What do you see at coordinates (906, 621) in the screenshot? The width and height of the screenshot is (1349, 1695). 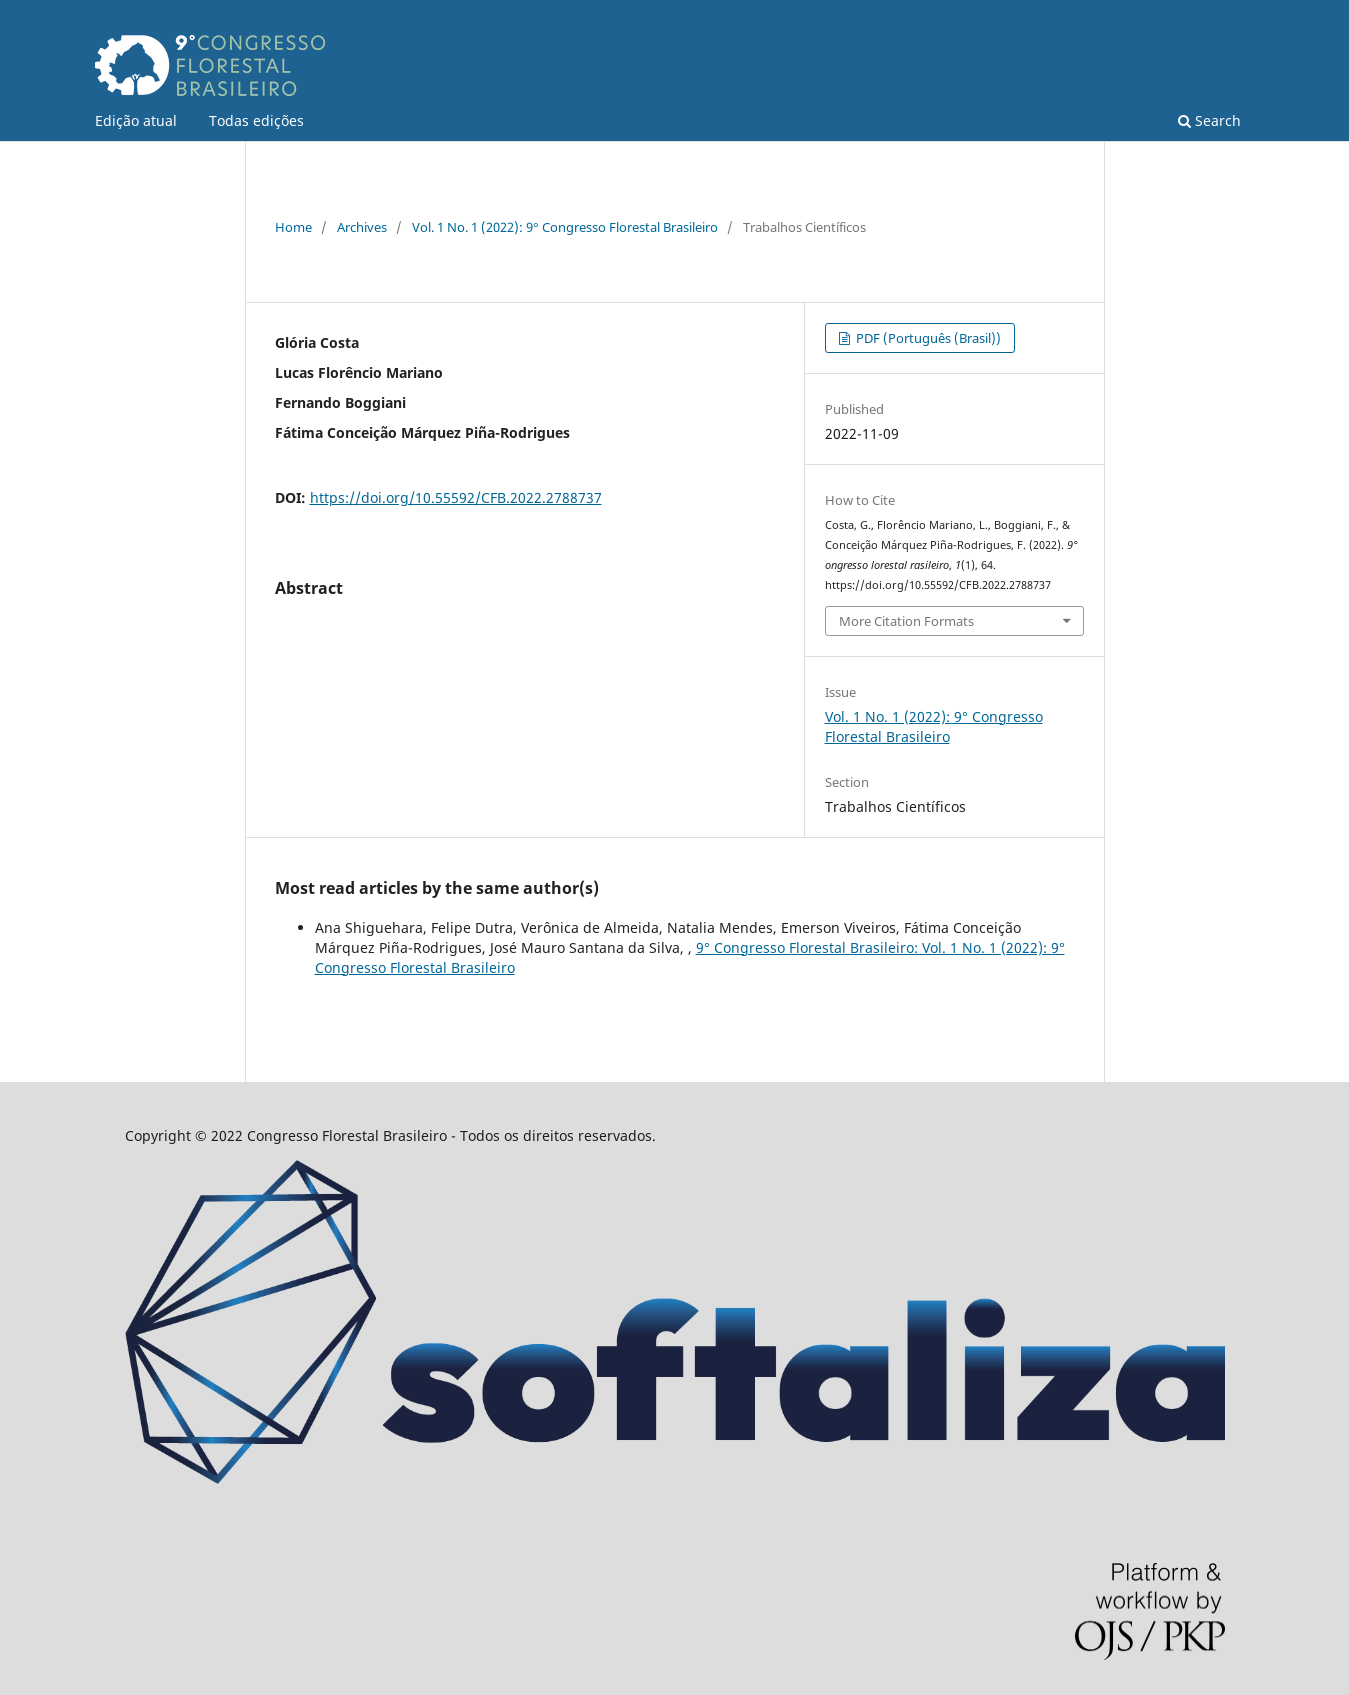 I see `More Citation Formats` at bounding box center [906, 621].